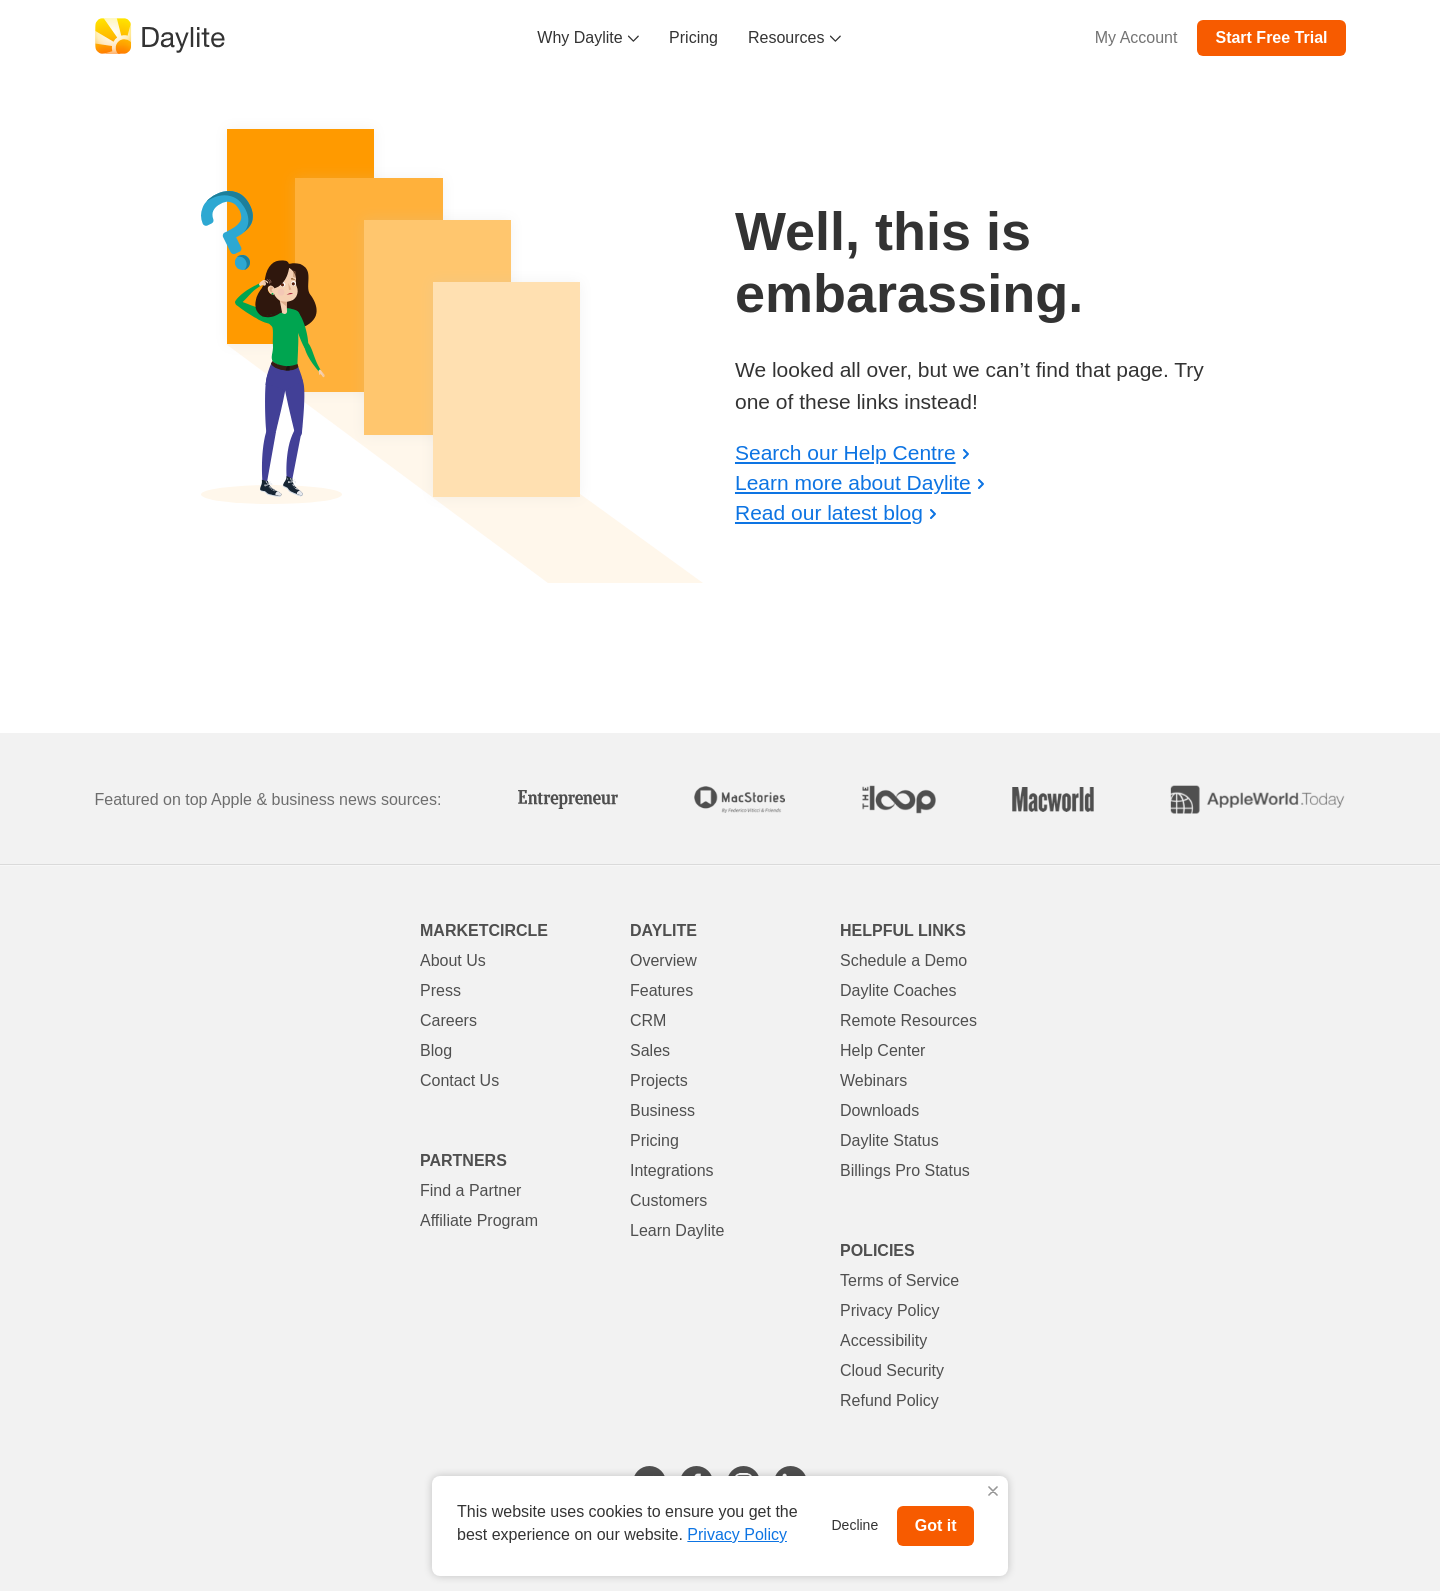 The image size is (1440, 1591). What do you see at coordinates (663, 960) in the screenshot?
I see `Overview` at bounding box center [663, 960].